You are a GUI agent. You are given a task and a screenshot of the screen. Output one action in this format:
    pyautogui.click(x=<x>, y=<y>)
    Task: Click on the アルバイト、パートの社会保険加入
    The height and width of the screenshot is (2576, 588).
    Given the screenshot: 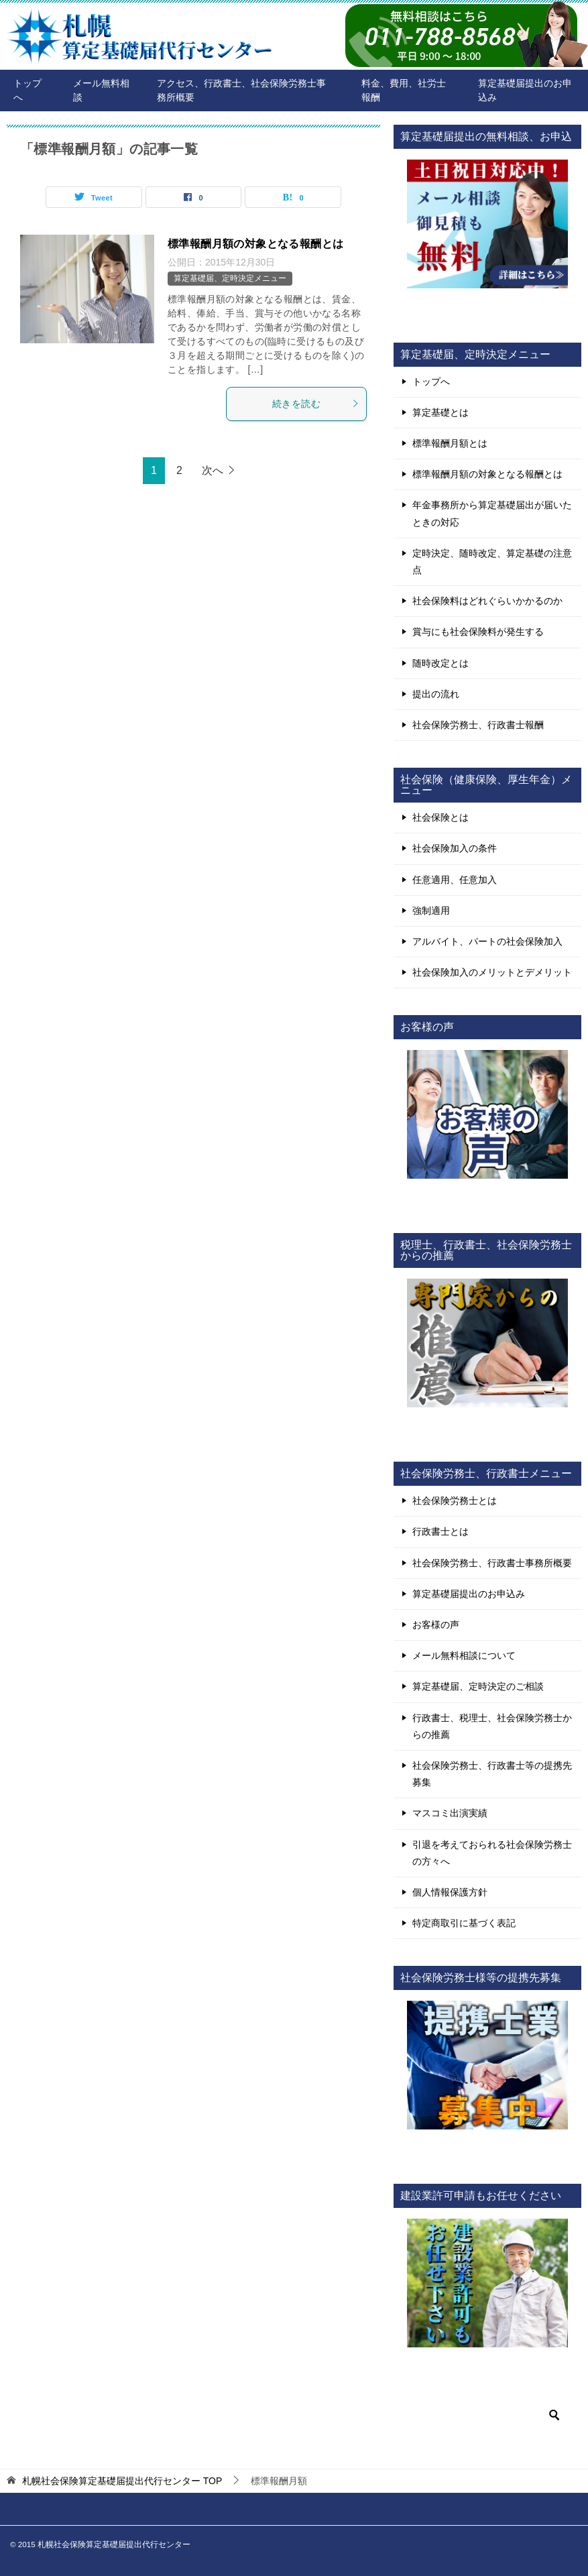 What is the action you would take?
    pyautogui.click(x=487, y=941)
    